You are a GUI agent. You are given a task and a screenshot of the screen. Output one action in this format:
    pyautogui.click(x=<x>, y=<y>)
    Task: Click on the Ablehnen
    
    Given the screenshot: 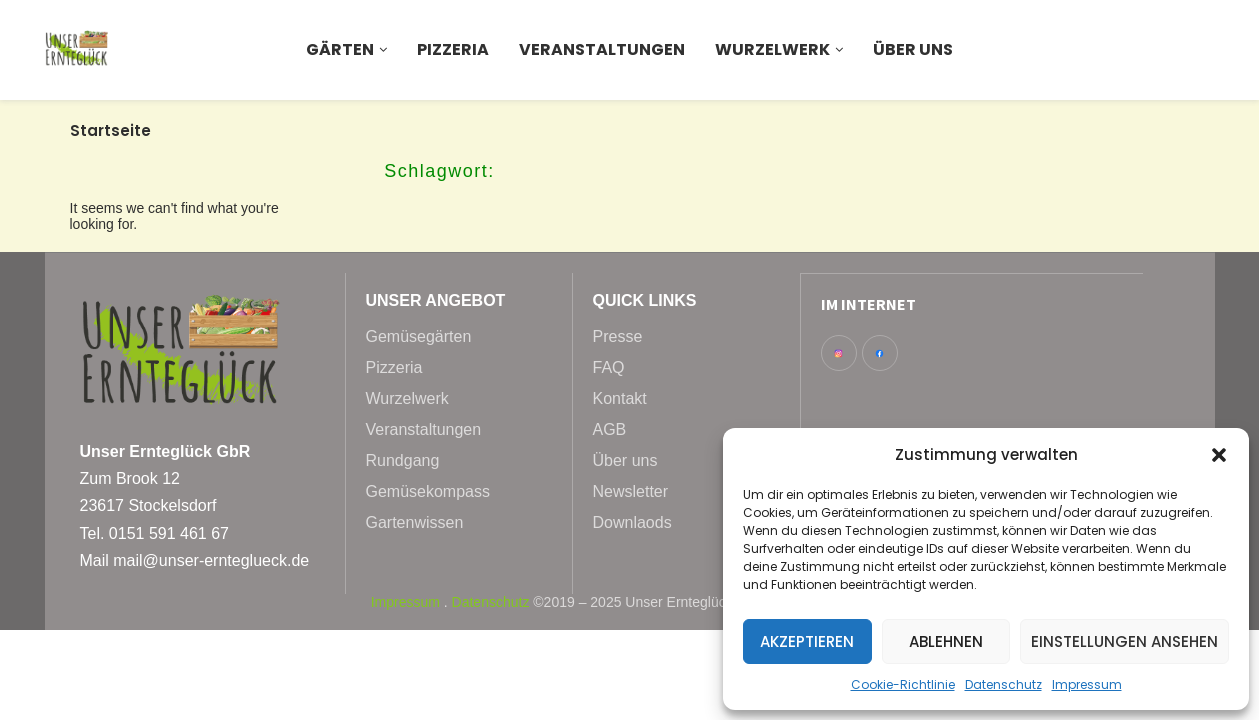 What is the action you would take?
    pyautogui.click(x=946, y=641)
    